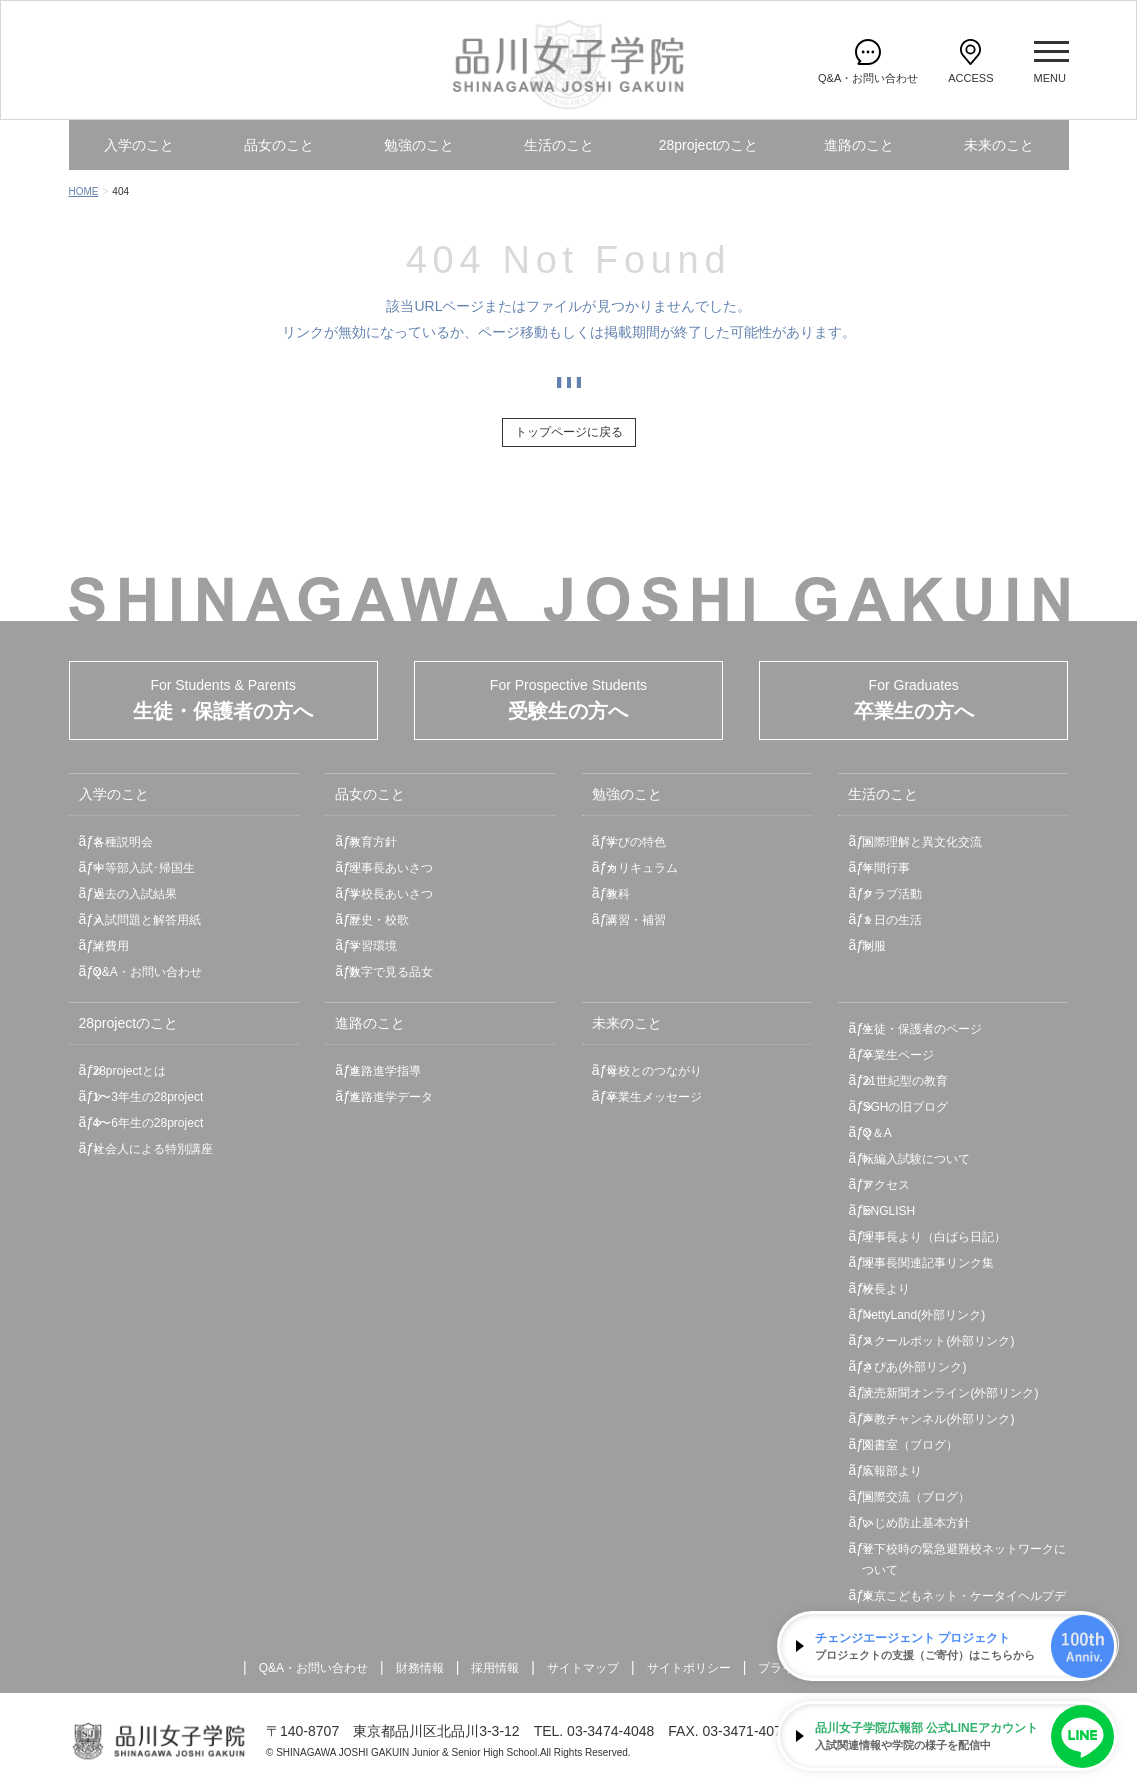 The height and width of the screenshot is (1791, 1137). What do you see at coordinates (938, 1419) in the screenshot?
I see `声教チャンネル(外部リンク)` at bounding box center [938, 1419].